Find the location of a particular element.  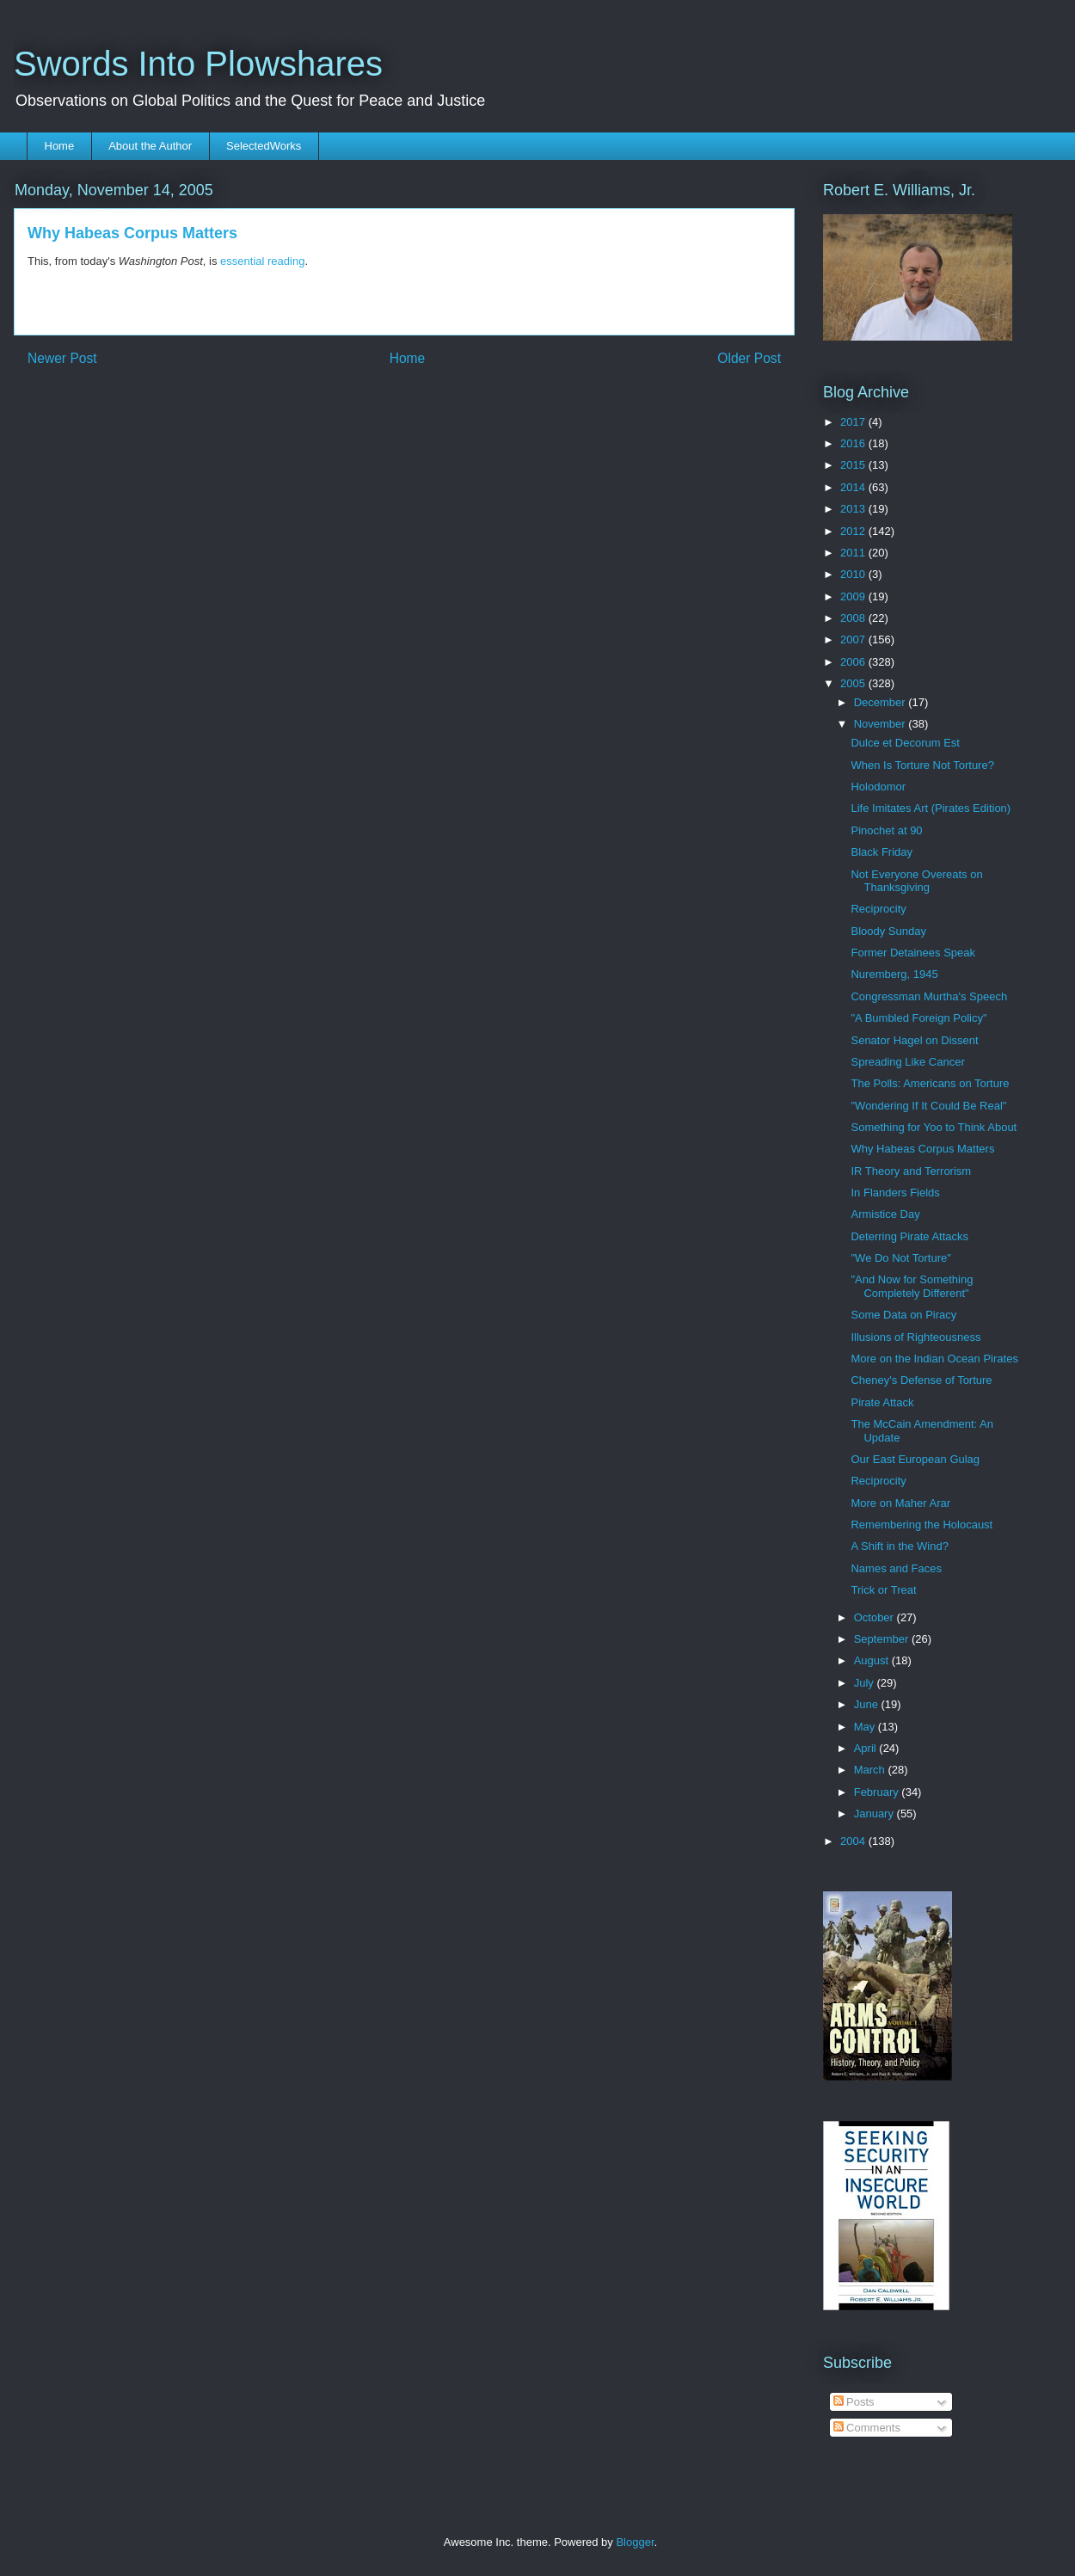

Spreading Like Cancer is located at coordinates (907, 1061).